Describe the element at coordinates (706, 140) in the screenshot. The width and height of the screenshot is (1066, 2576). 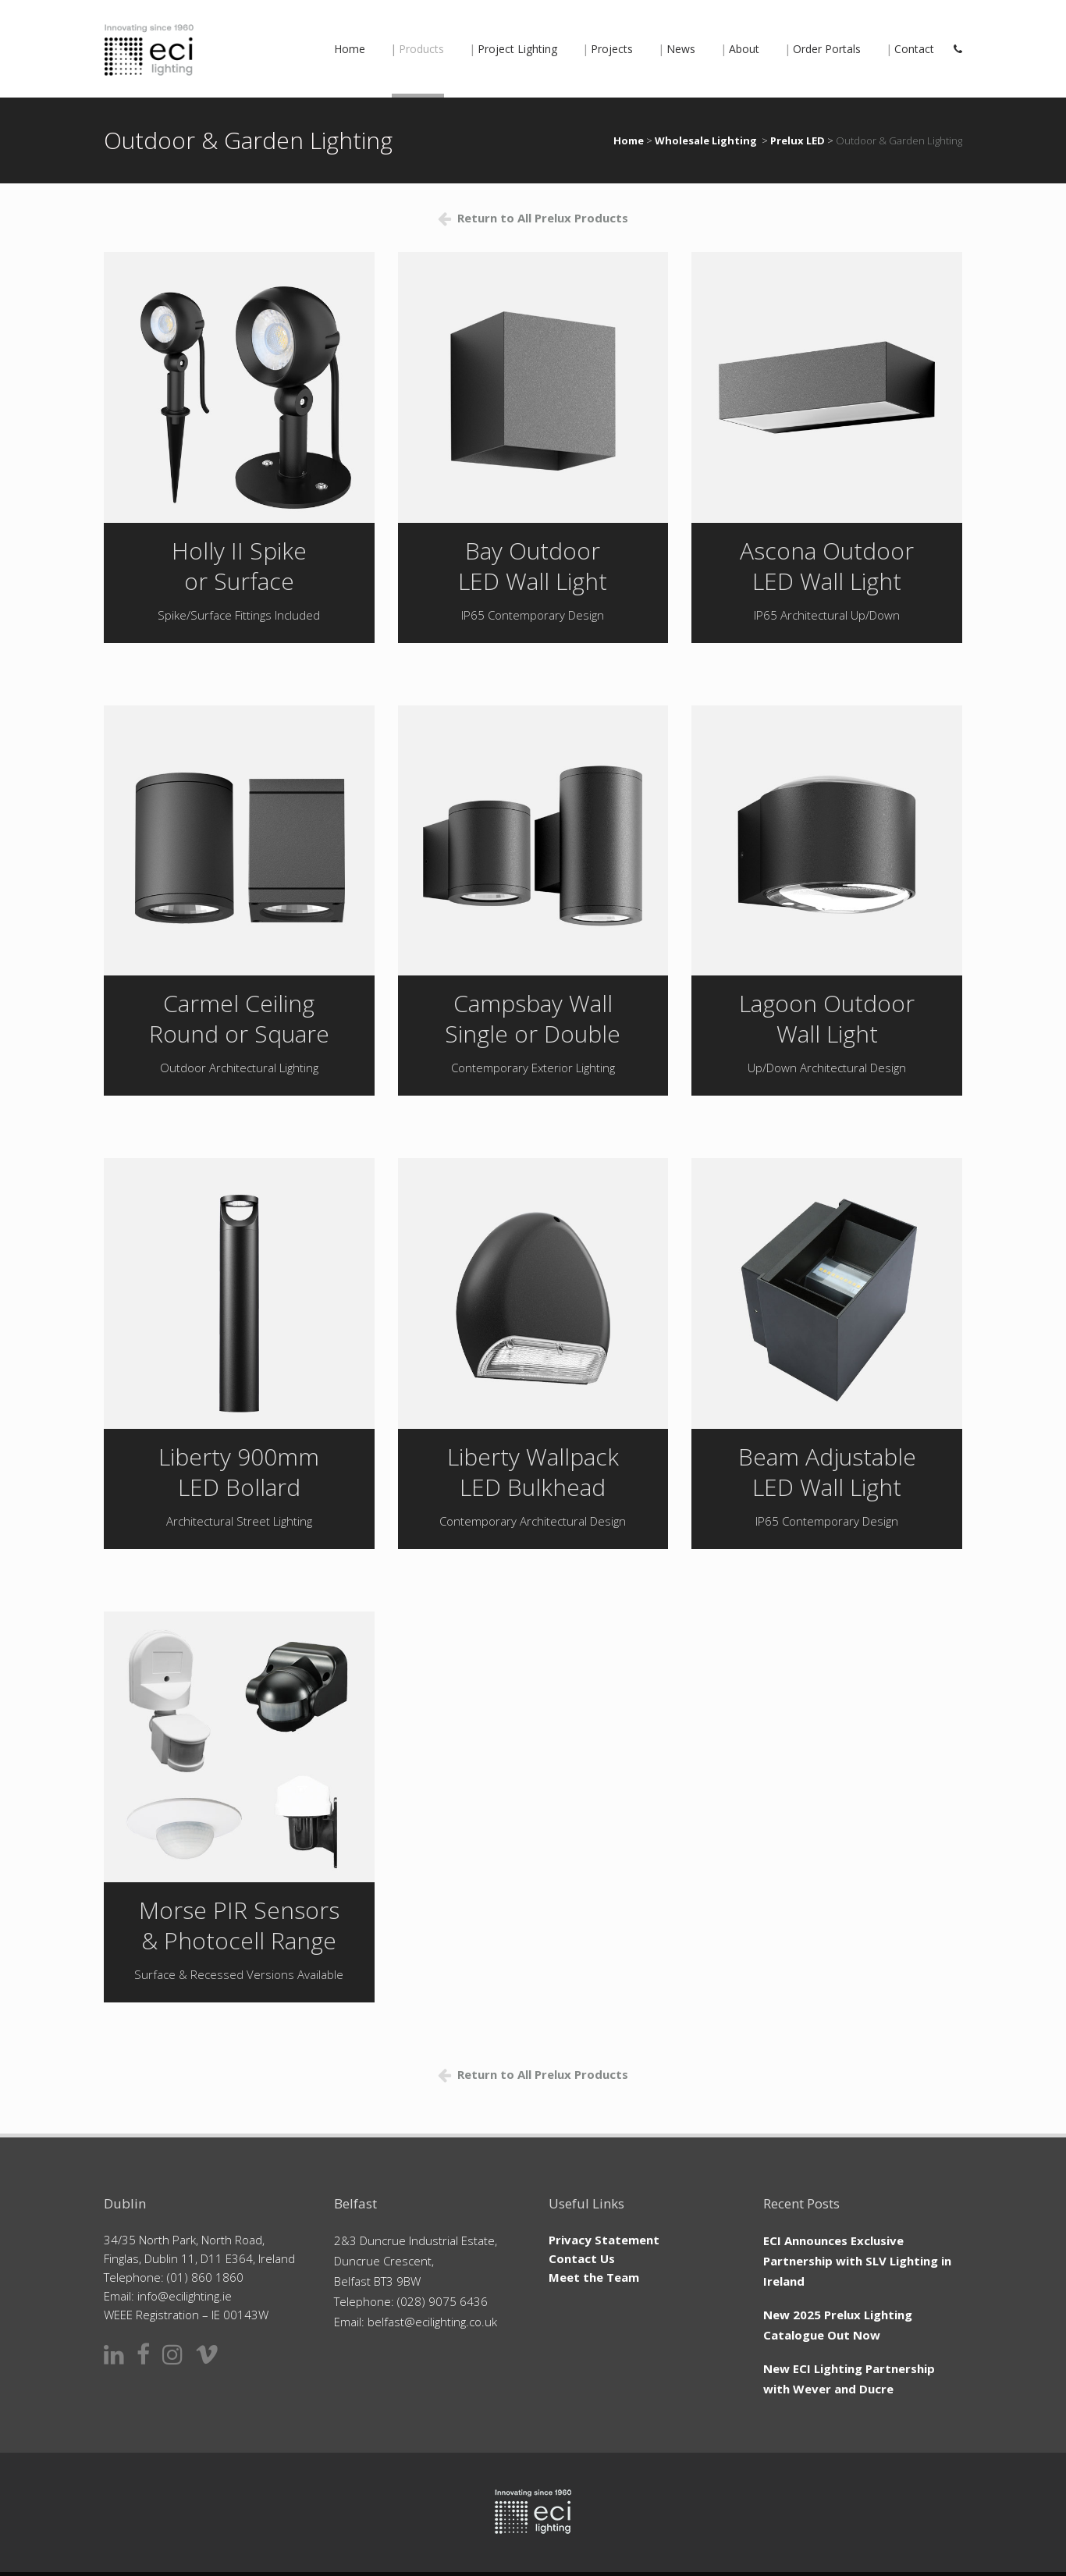
I see `Wholesale Lighting` at that location.